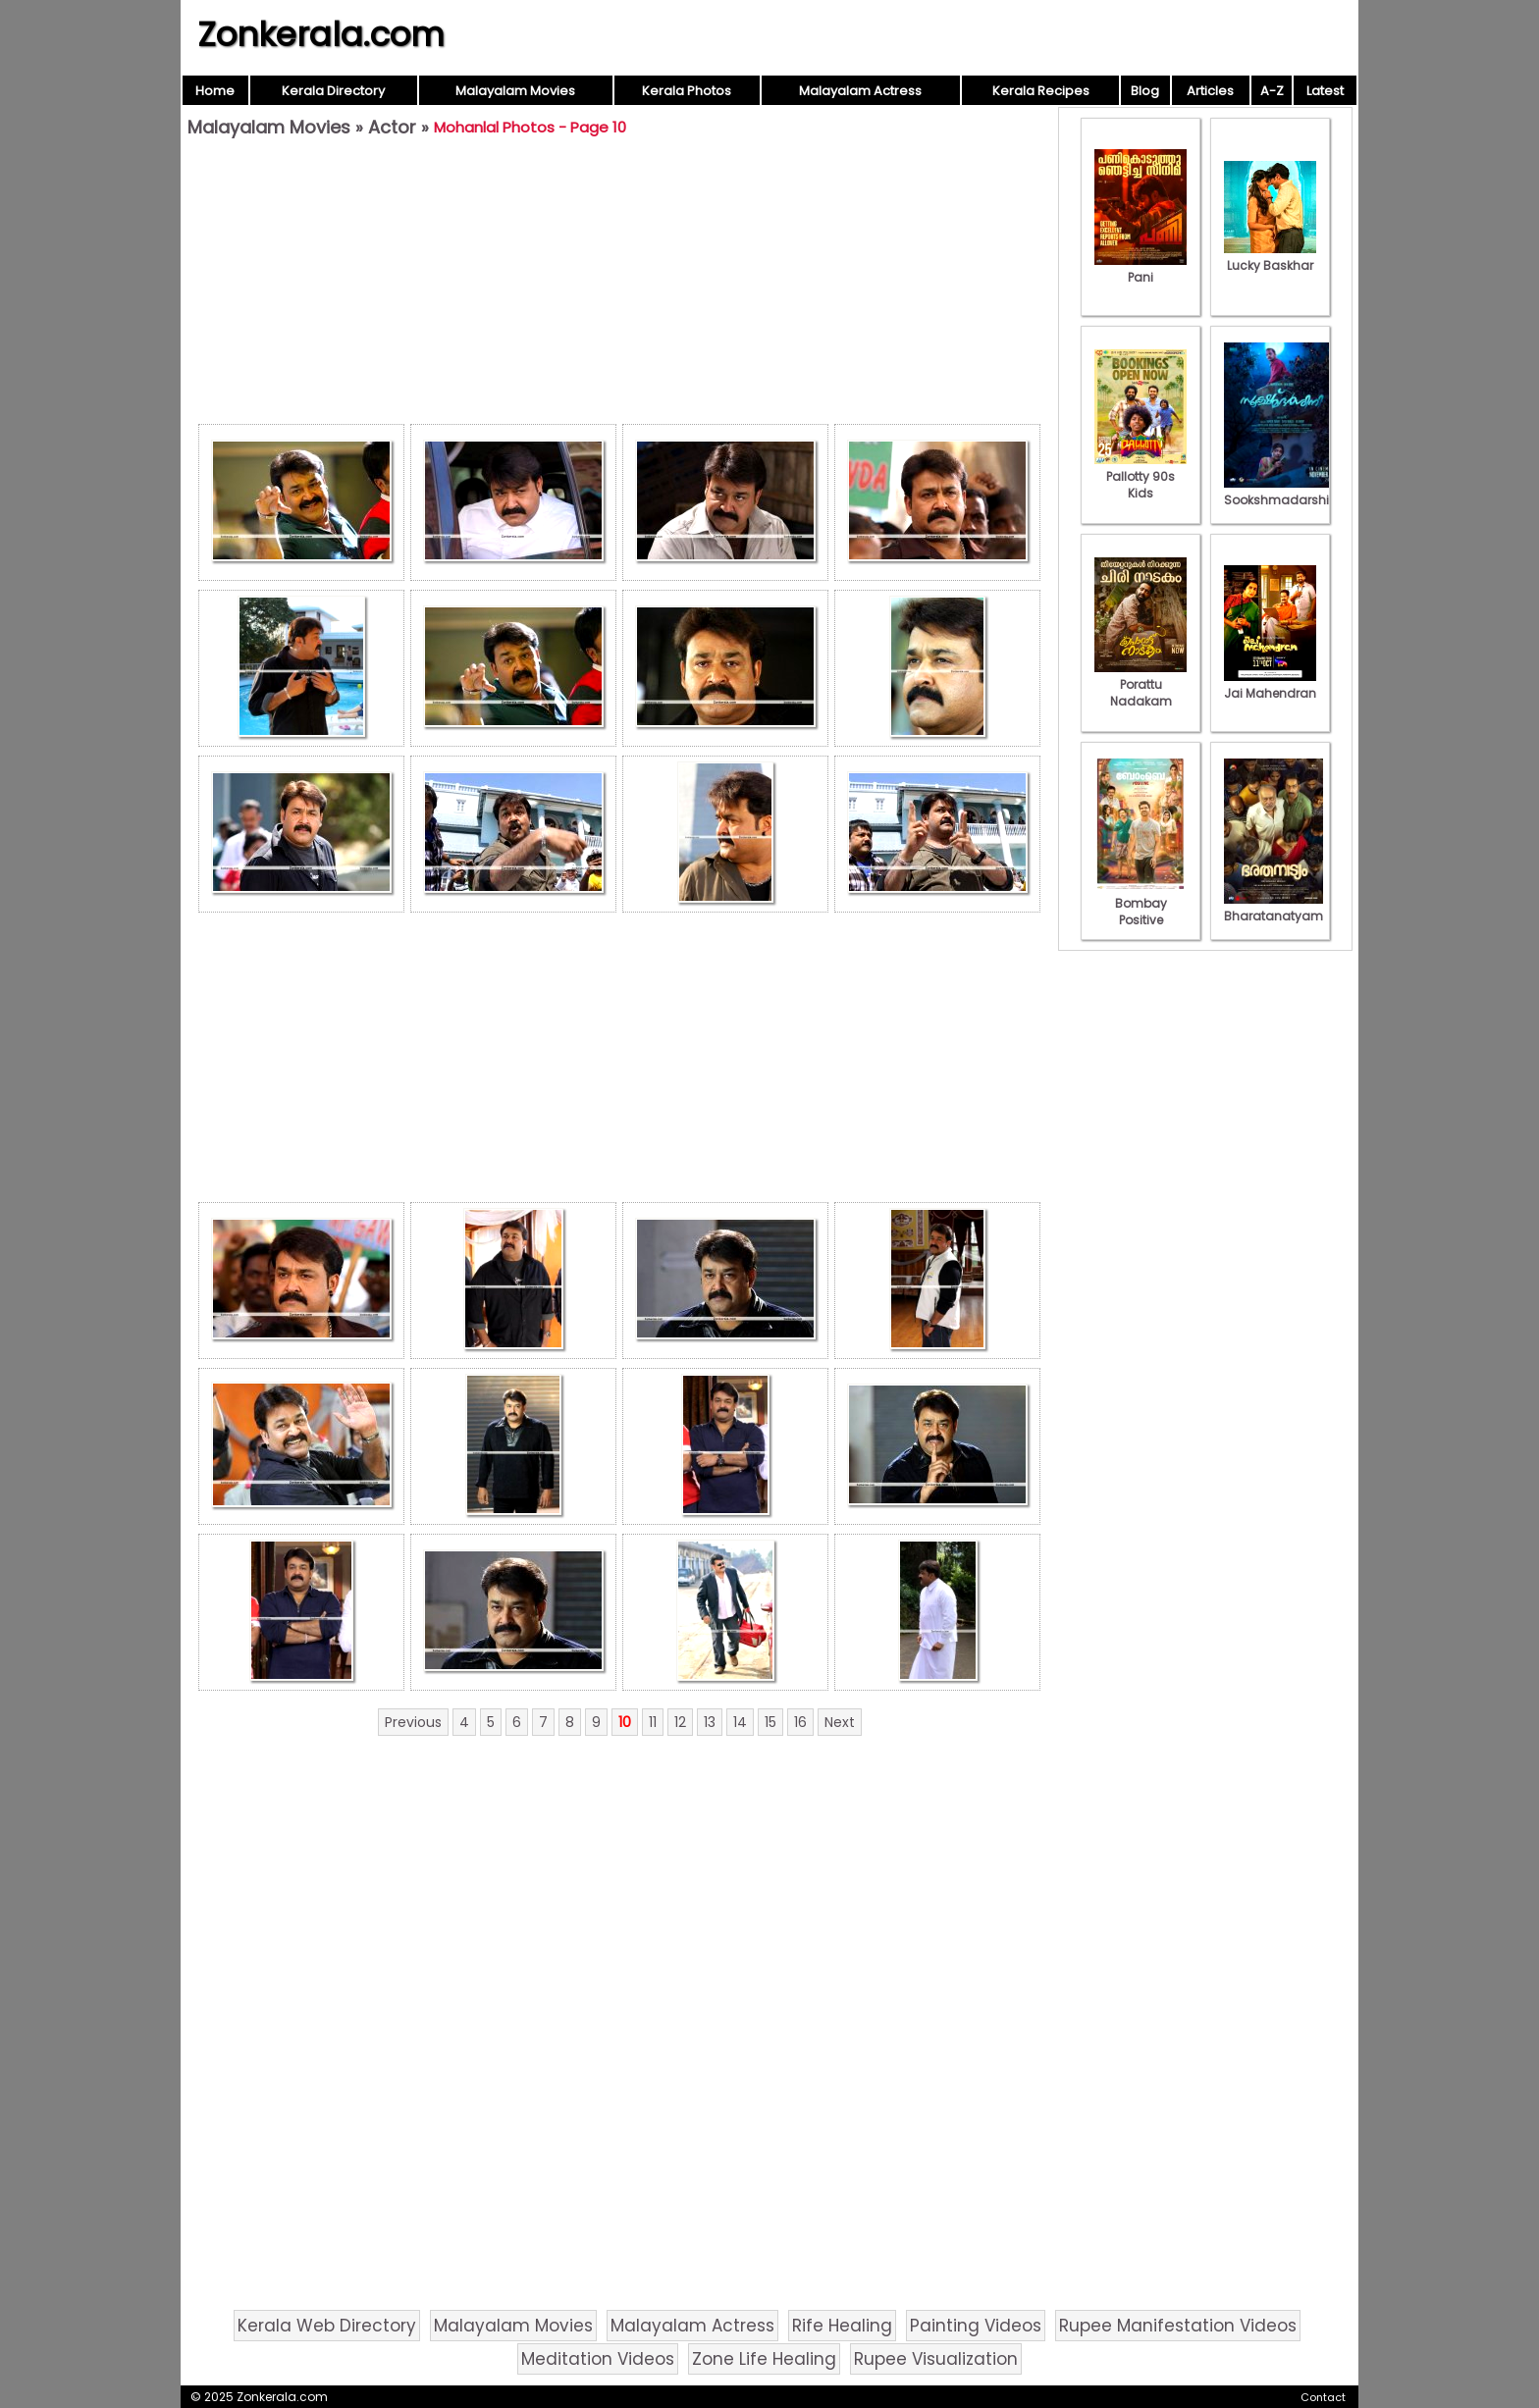 The width and height of the screenshot is (1539, 2408). I want to click on Sookshmadarshini, so click(1282, 491).